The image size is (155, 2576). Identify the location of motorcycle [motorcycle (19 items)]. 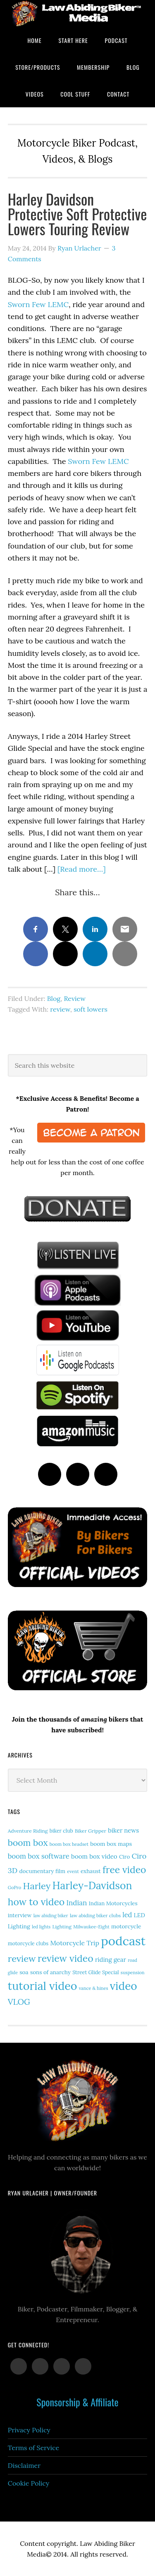
(126, 1926).